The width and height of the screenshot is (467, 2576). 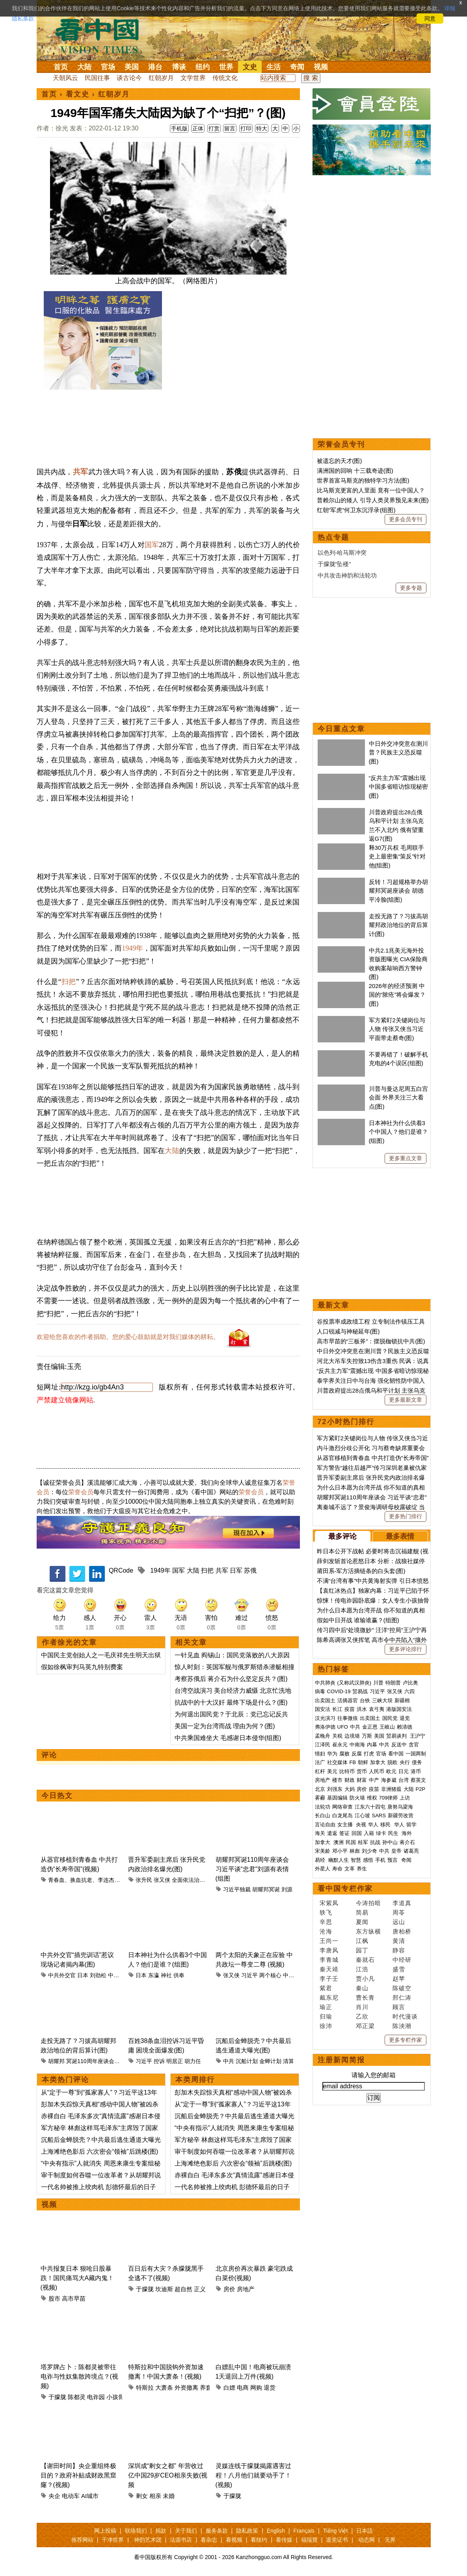 I want to click on 金正恩, so click(x=370, y=1727).